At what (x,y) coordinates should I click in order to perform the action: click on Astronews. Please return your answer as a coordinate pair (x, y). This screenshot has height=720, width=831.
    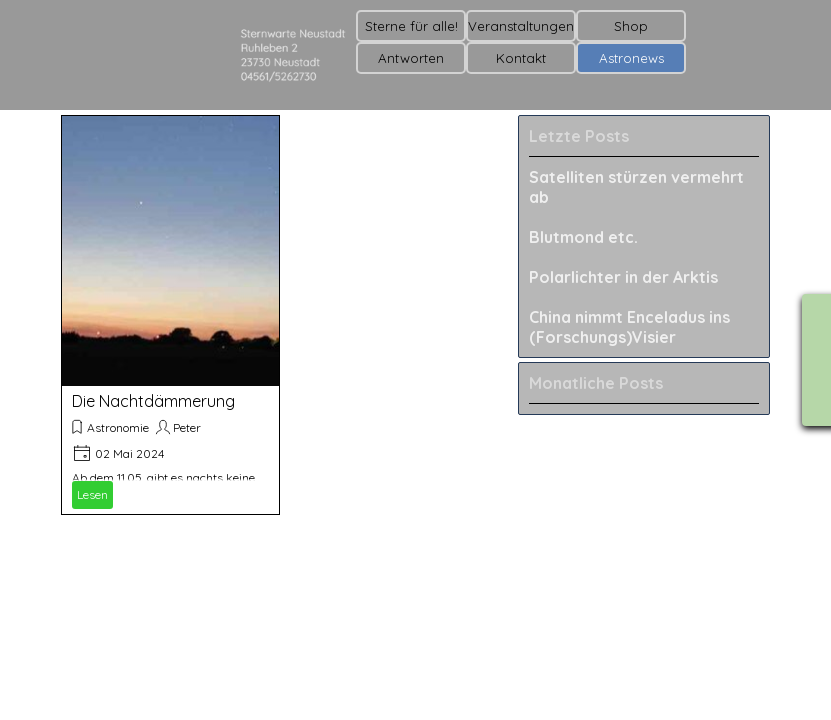
    Looking at the image, I should click on (631, 58).